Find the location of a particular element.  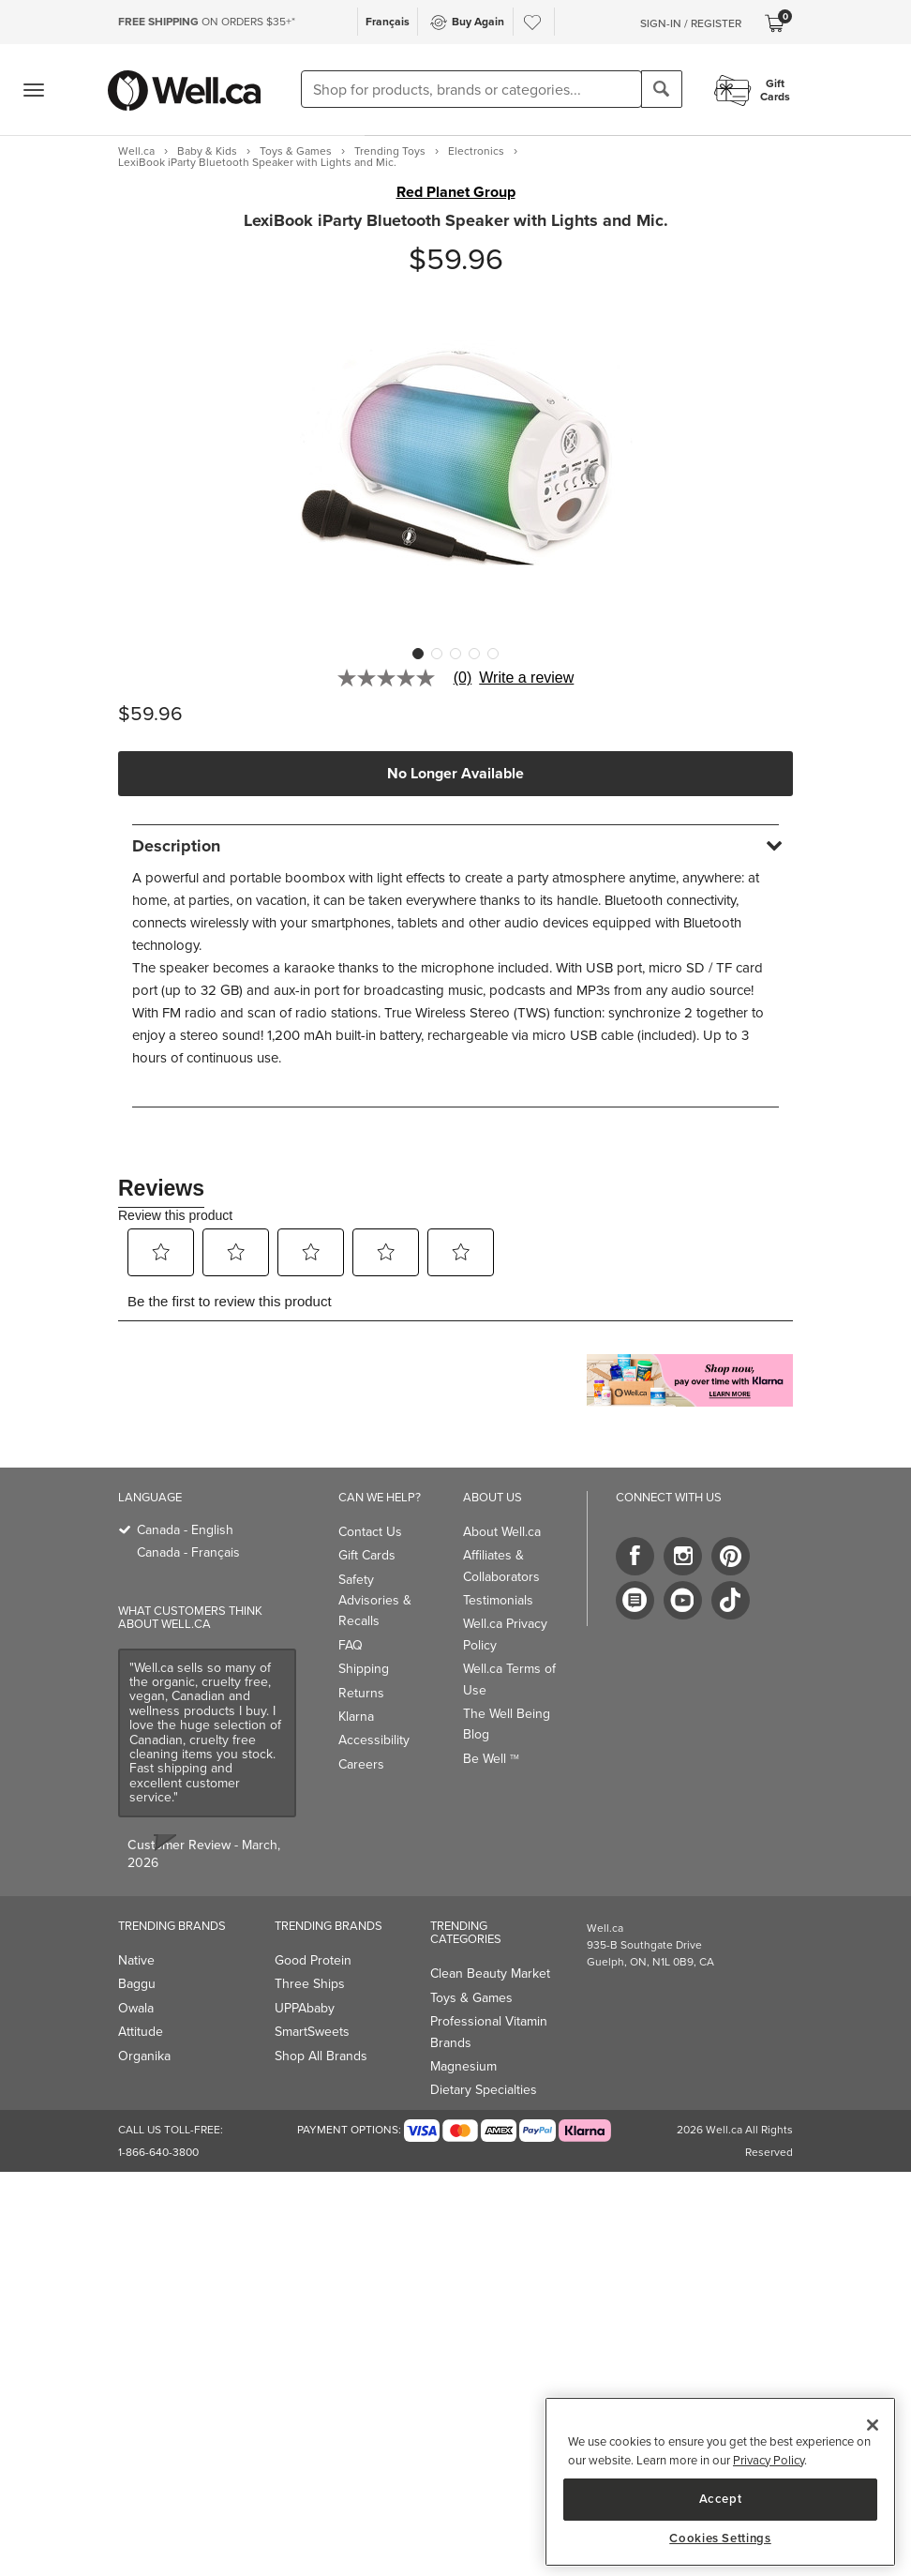

Be Well is located at coordinates (491, 1759).